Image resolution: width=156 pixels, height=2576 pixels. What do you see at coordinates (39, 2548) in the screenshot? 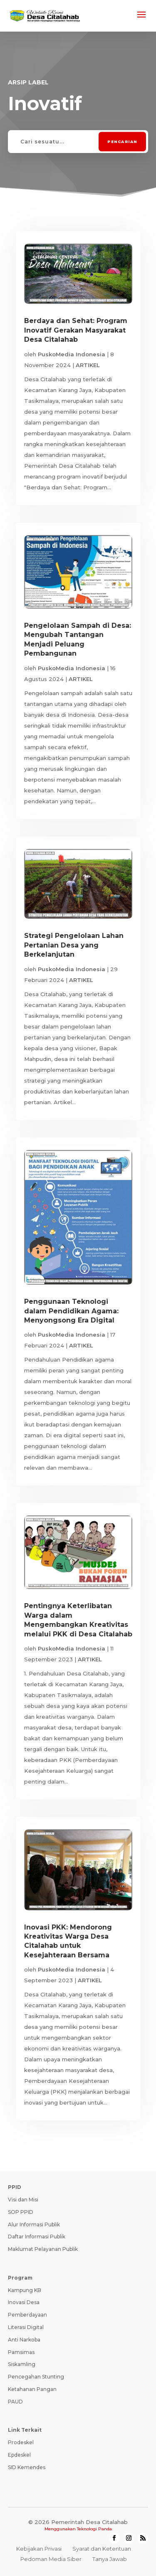
I see `Kebijakan Privasi` at bounding box center [39, 2548].